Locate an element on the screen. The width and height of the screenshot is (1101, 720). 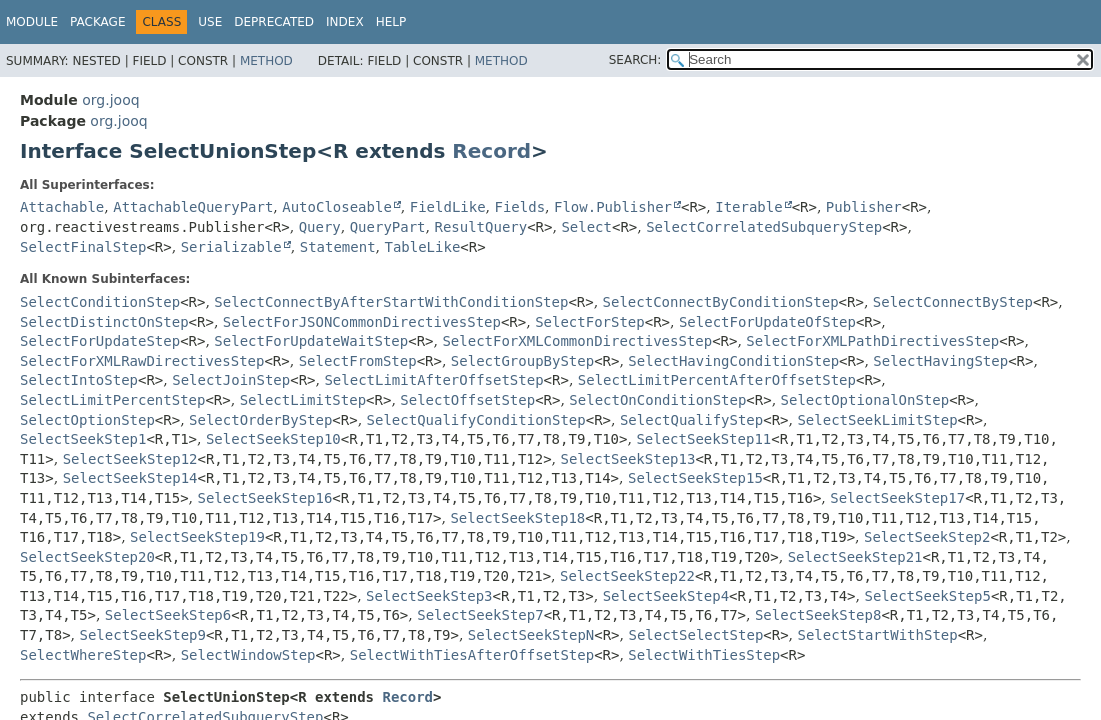
SelectSeekStep18 is located at coordinates (517, 518).